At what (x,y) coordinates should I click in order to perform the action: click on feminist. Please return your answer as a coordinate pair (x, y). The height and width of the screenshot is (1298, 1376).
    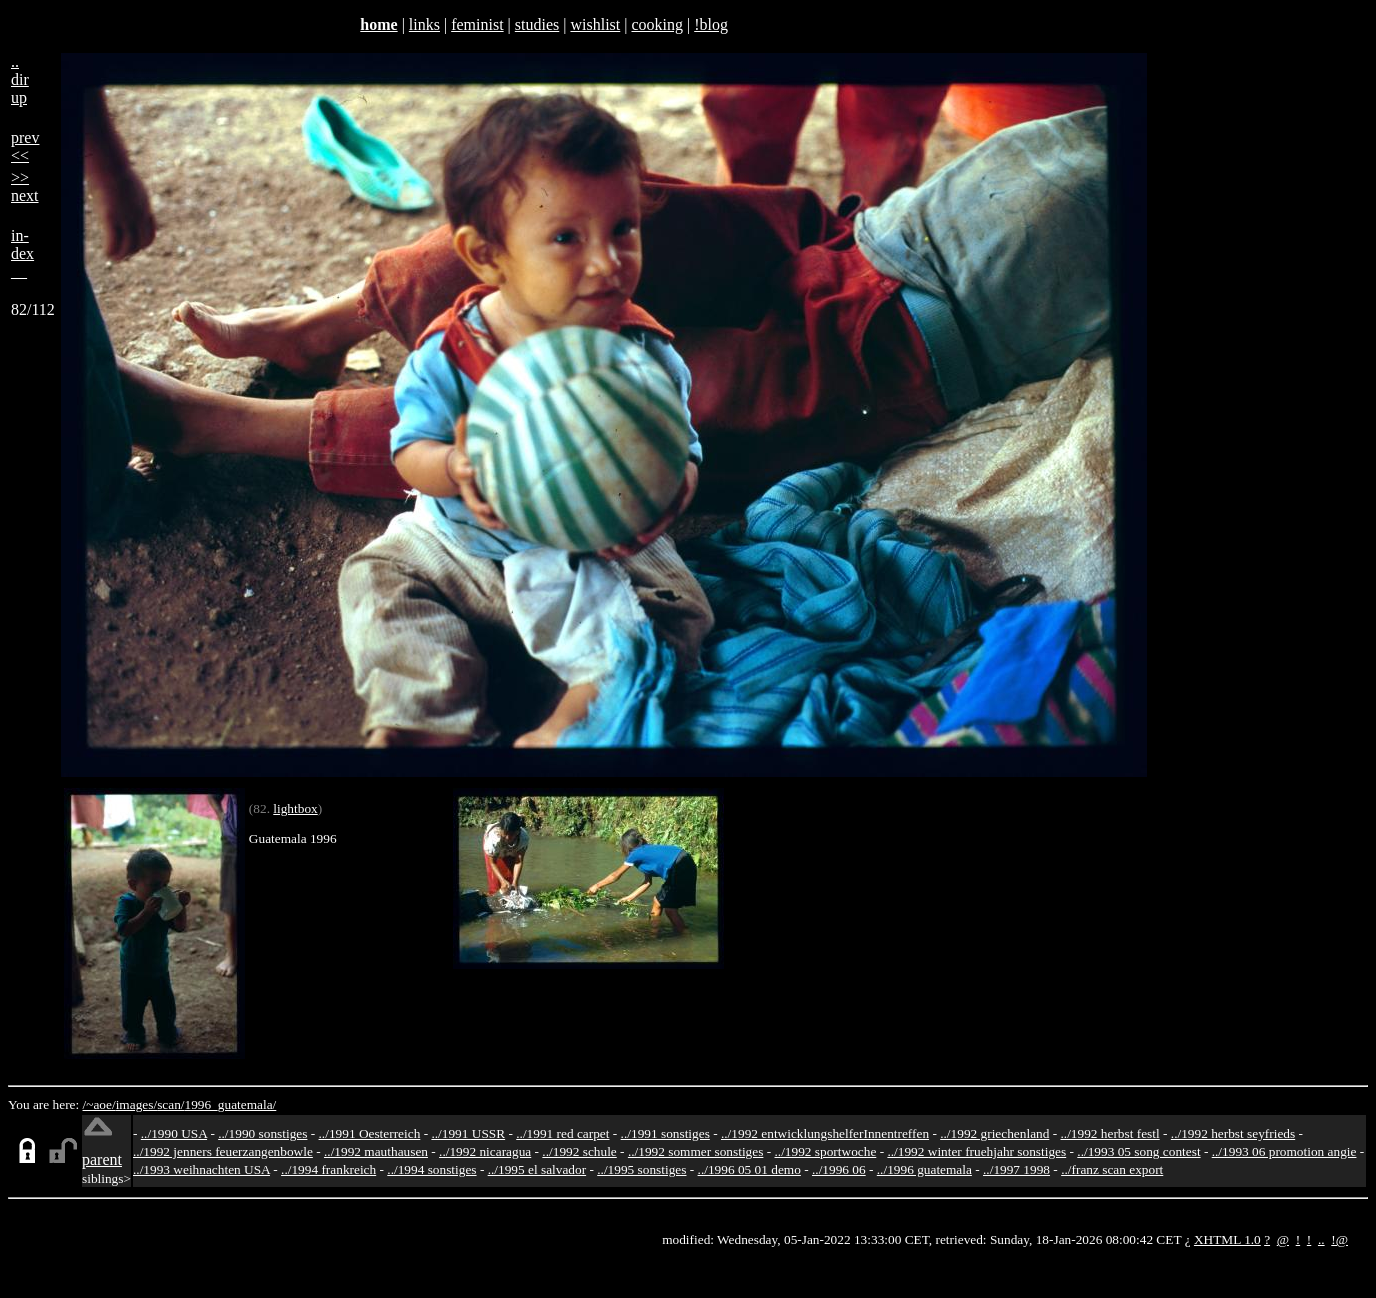
    Looking at the image, I should click on (477, 24).